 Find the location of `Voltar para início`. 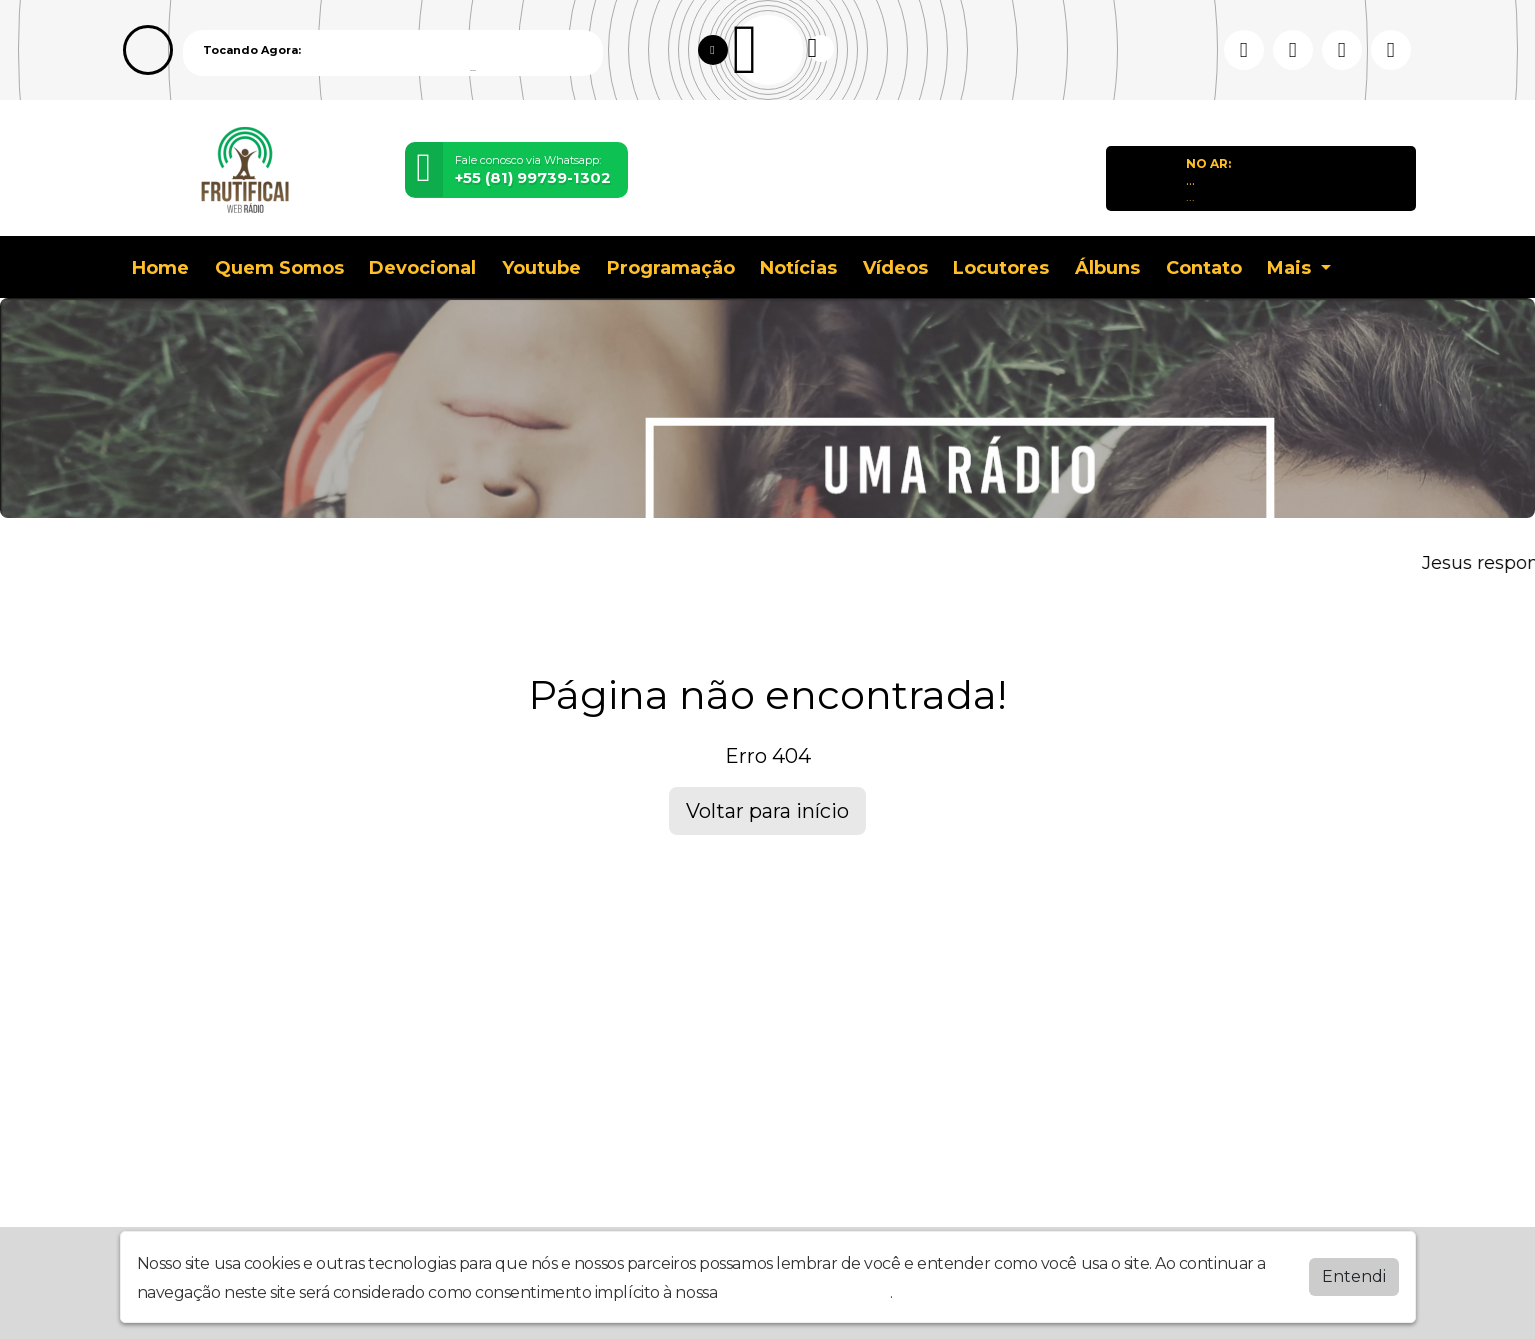

Voltar para início is located at coordinates (767, 811).